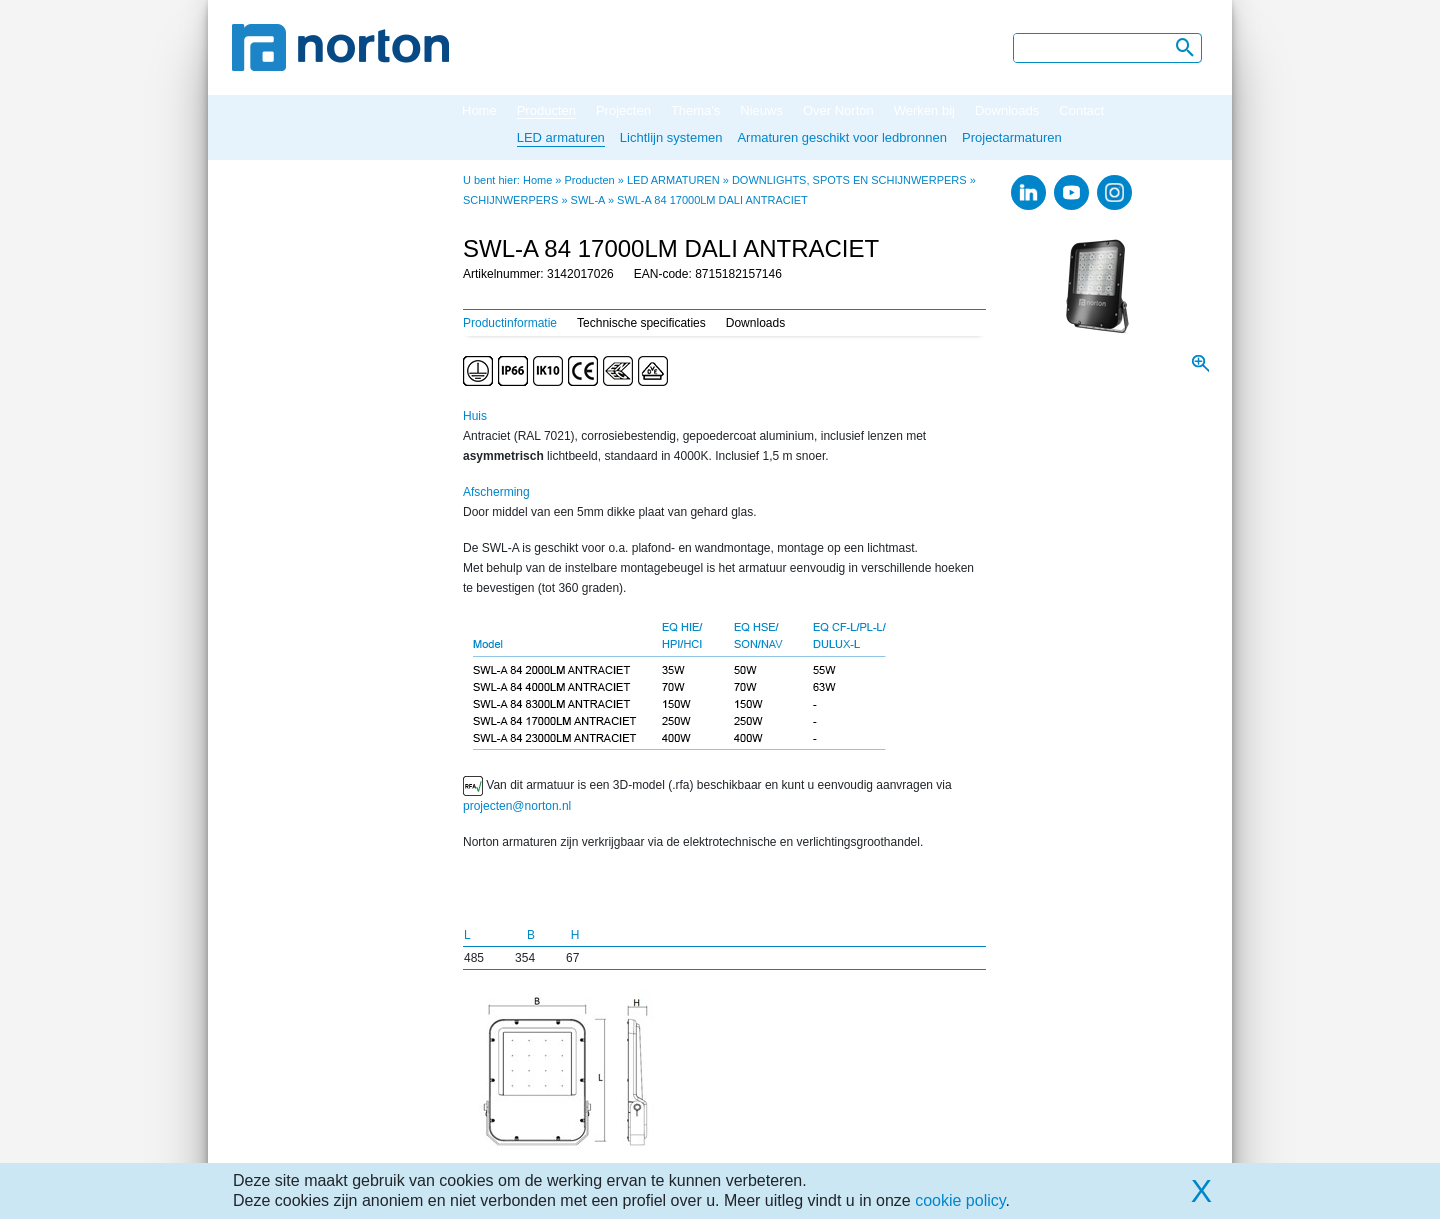 This screenshot has width=1440, height=1219. What do you see at coordinates (924, 110) in the screenshot?
I see `Werken bij` at bounding box center [924, 110].